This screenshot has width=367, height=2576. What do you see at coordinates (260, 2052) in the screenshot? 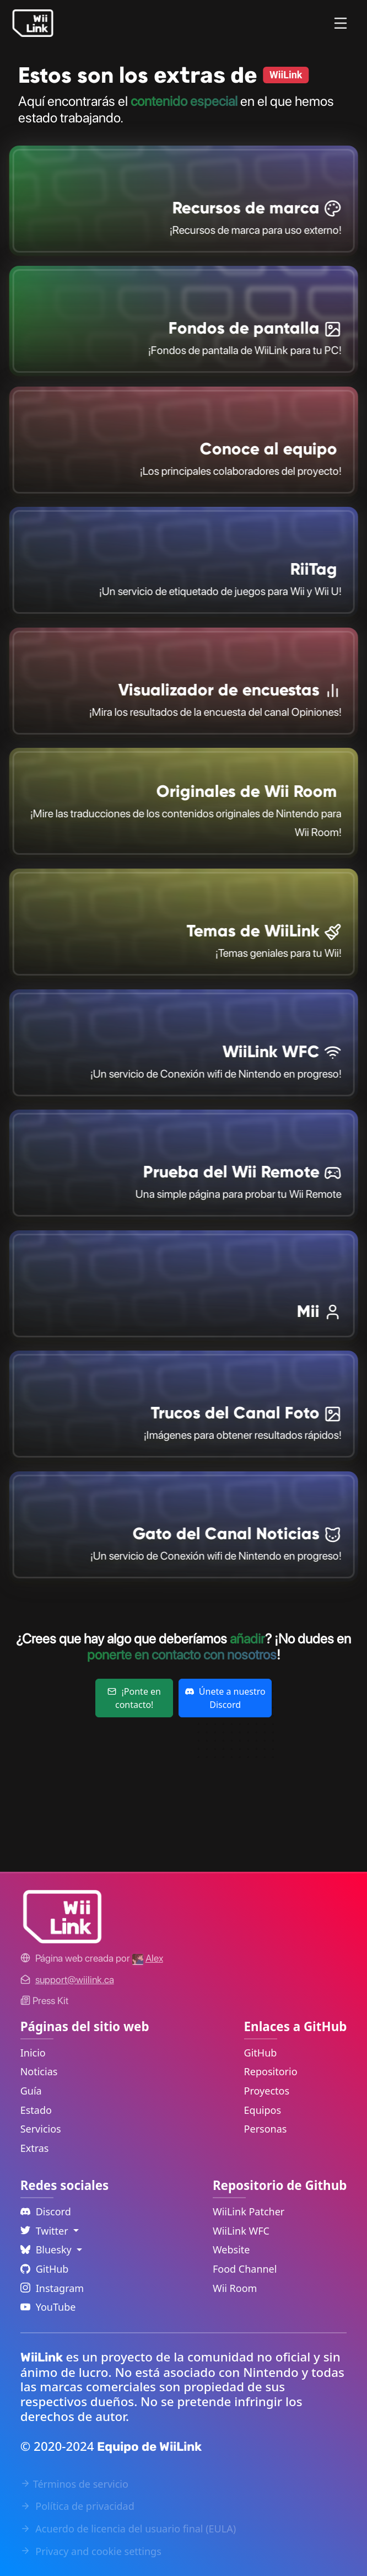
I see `GitHub [GitHub Link]` at bounding box center [260, 2052].